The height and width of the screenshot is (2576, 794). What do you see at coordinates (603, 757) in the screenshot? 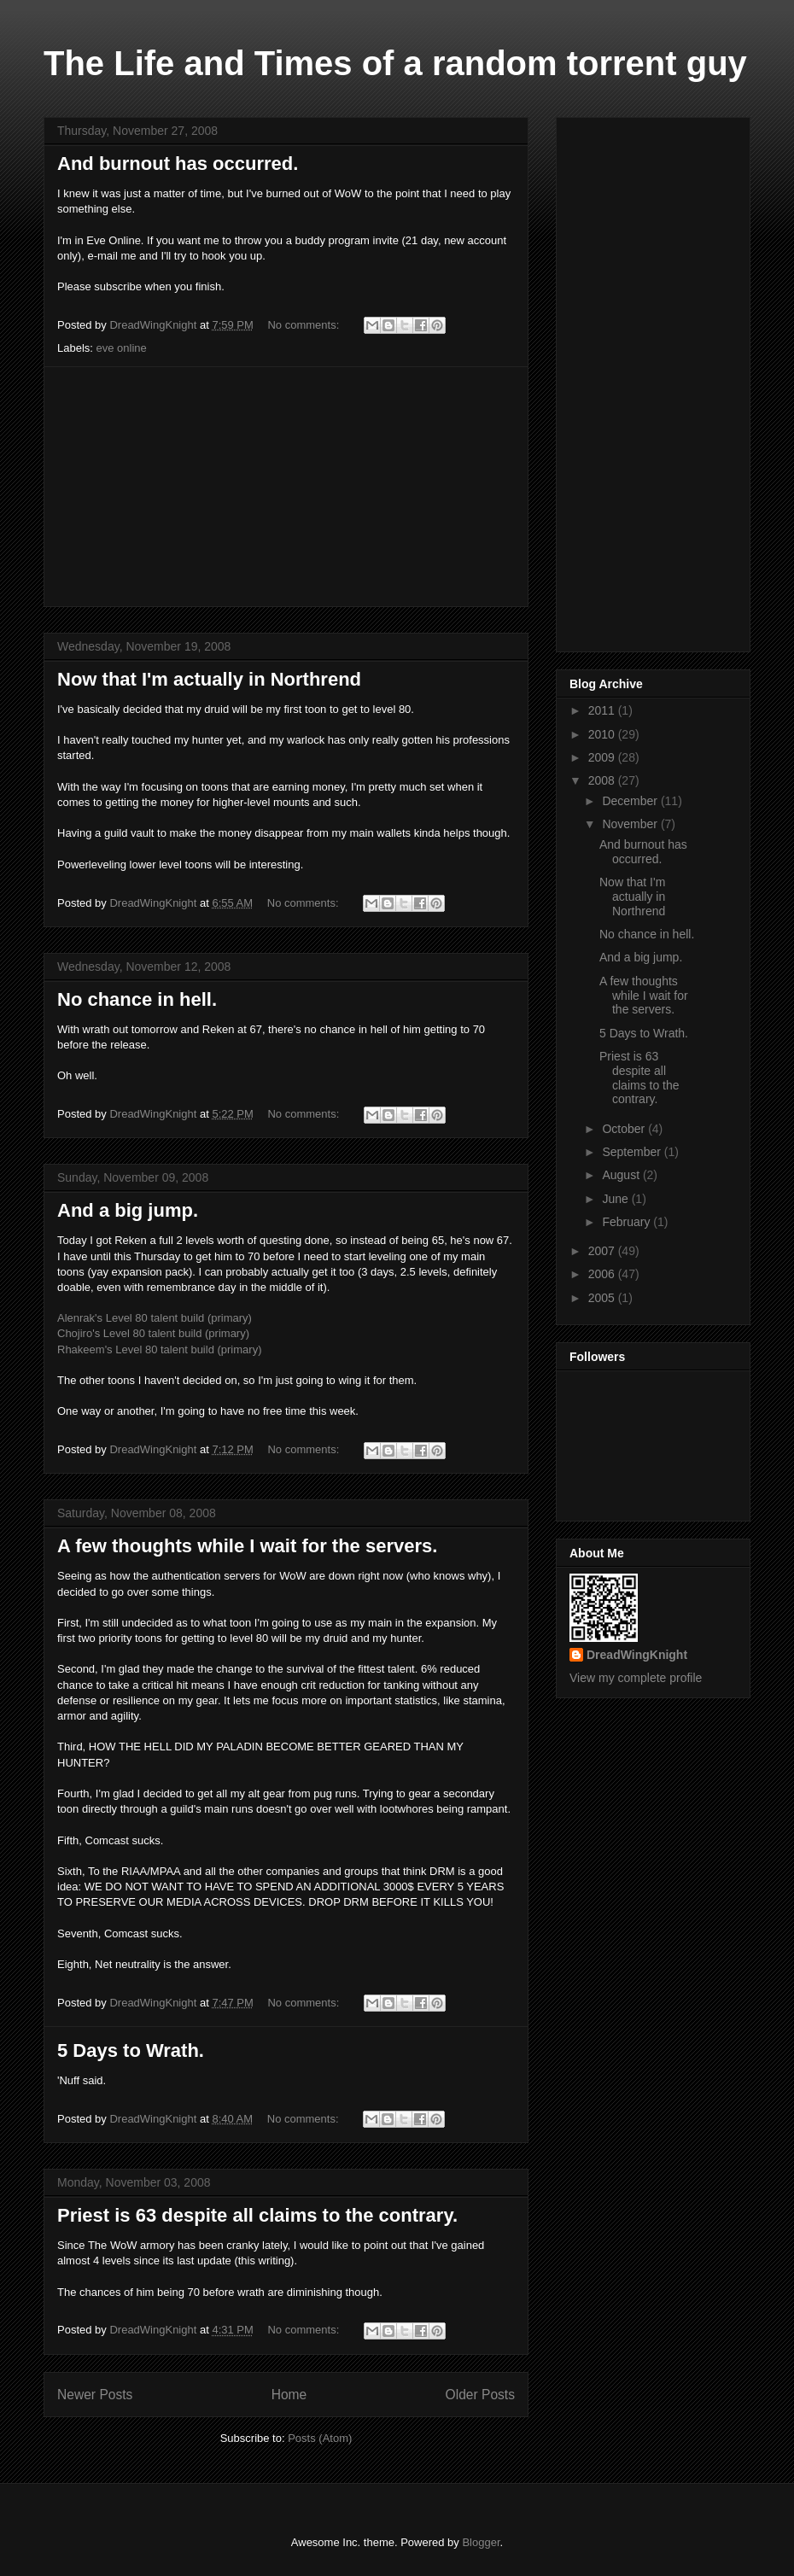
I see `2009` at bounding box center [603, 757].